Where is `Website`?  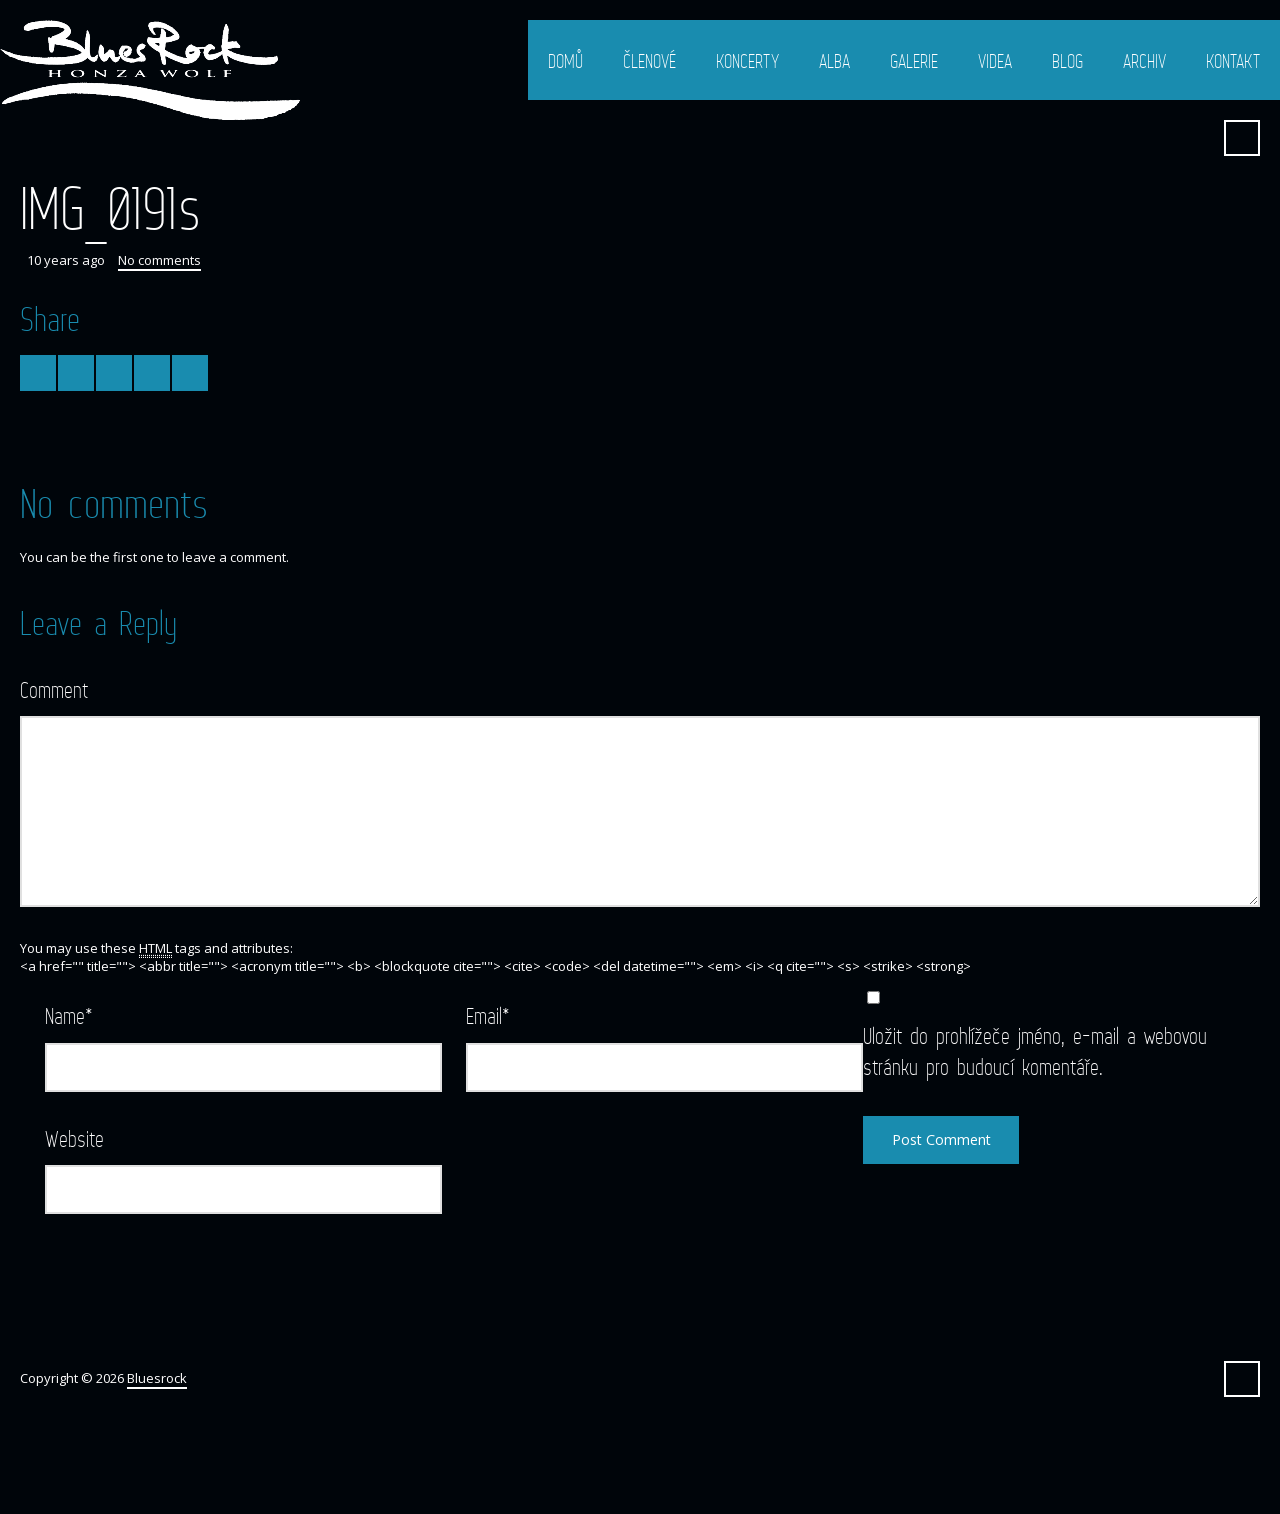 Website is located at coordinates (74, 1138).